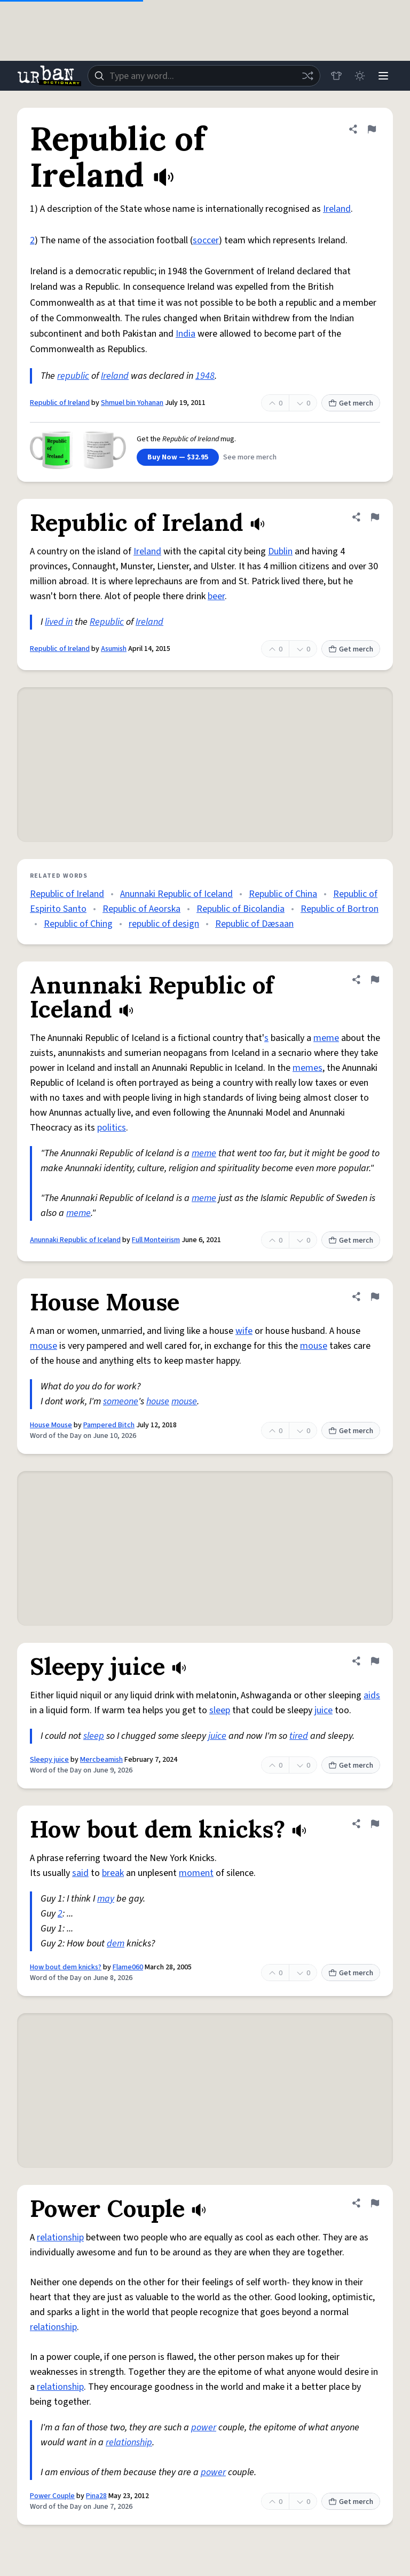  What do you see at coordinates (185, 333) in the screenshot?
I see `India` at bounding box center [185, 333].